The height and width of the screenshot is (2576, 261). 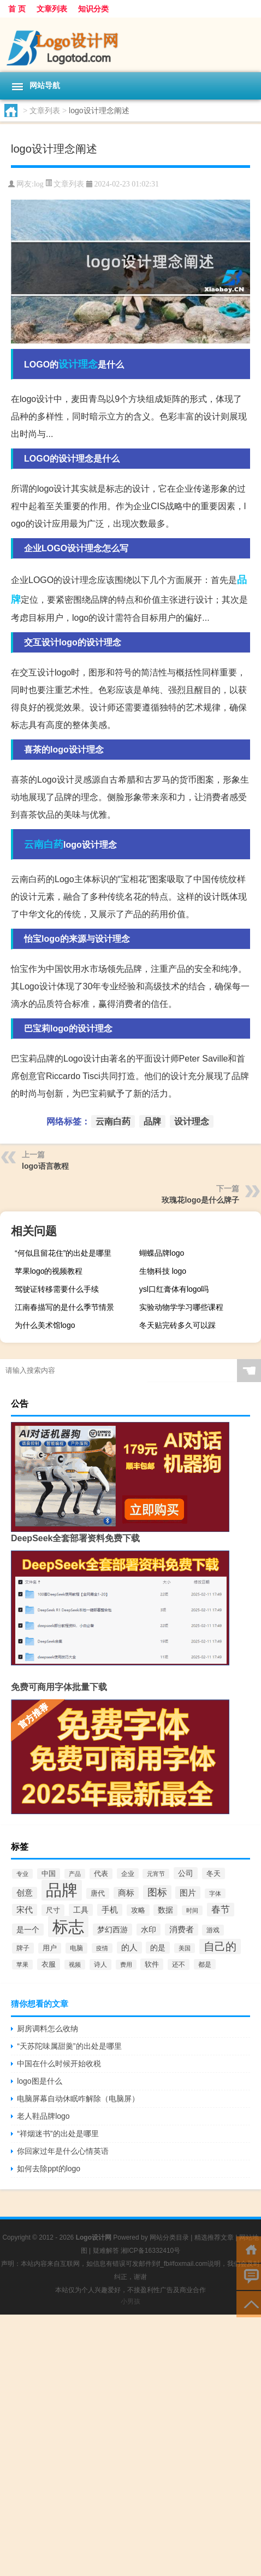 I want to click on 冬天 [冬天 (86个项目)], so click(x=213, y=1873).